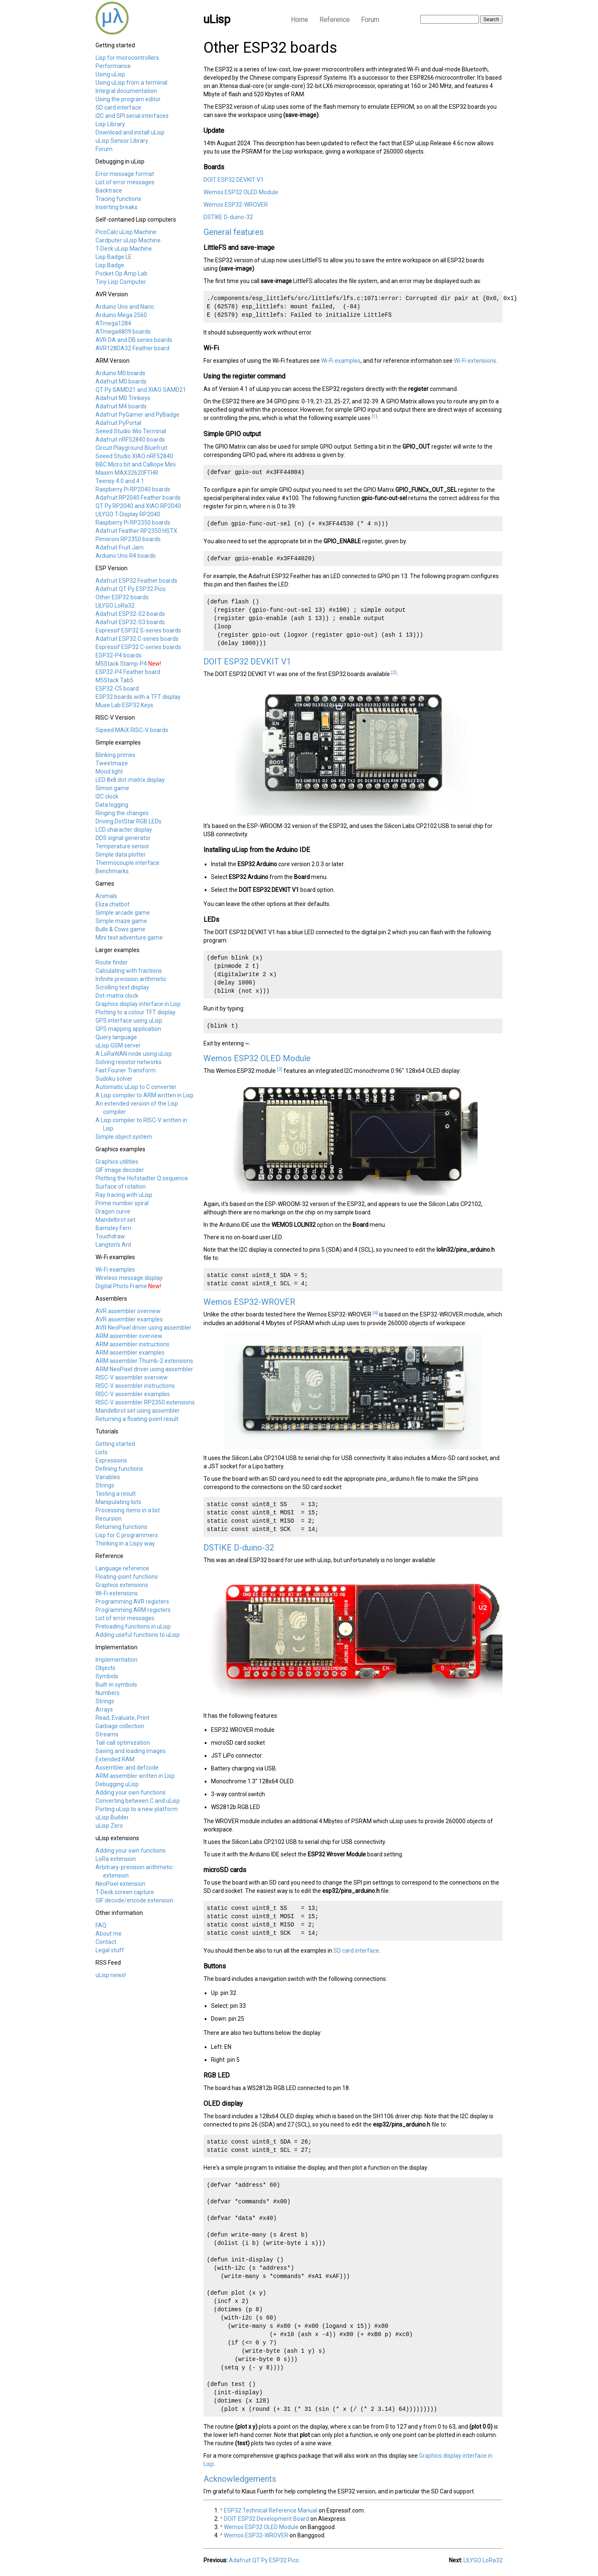  I want to click on Simon game, so click(112, 788).